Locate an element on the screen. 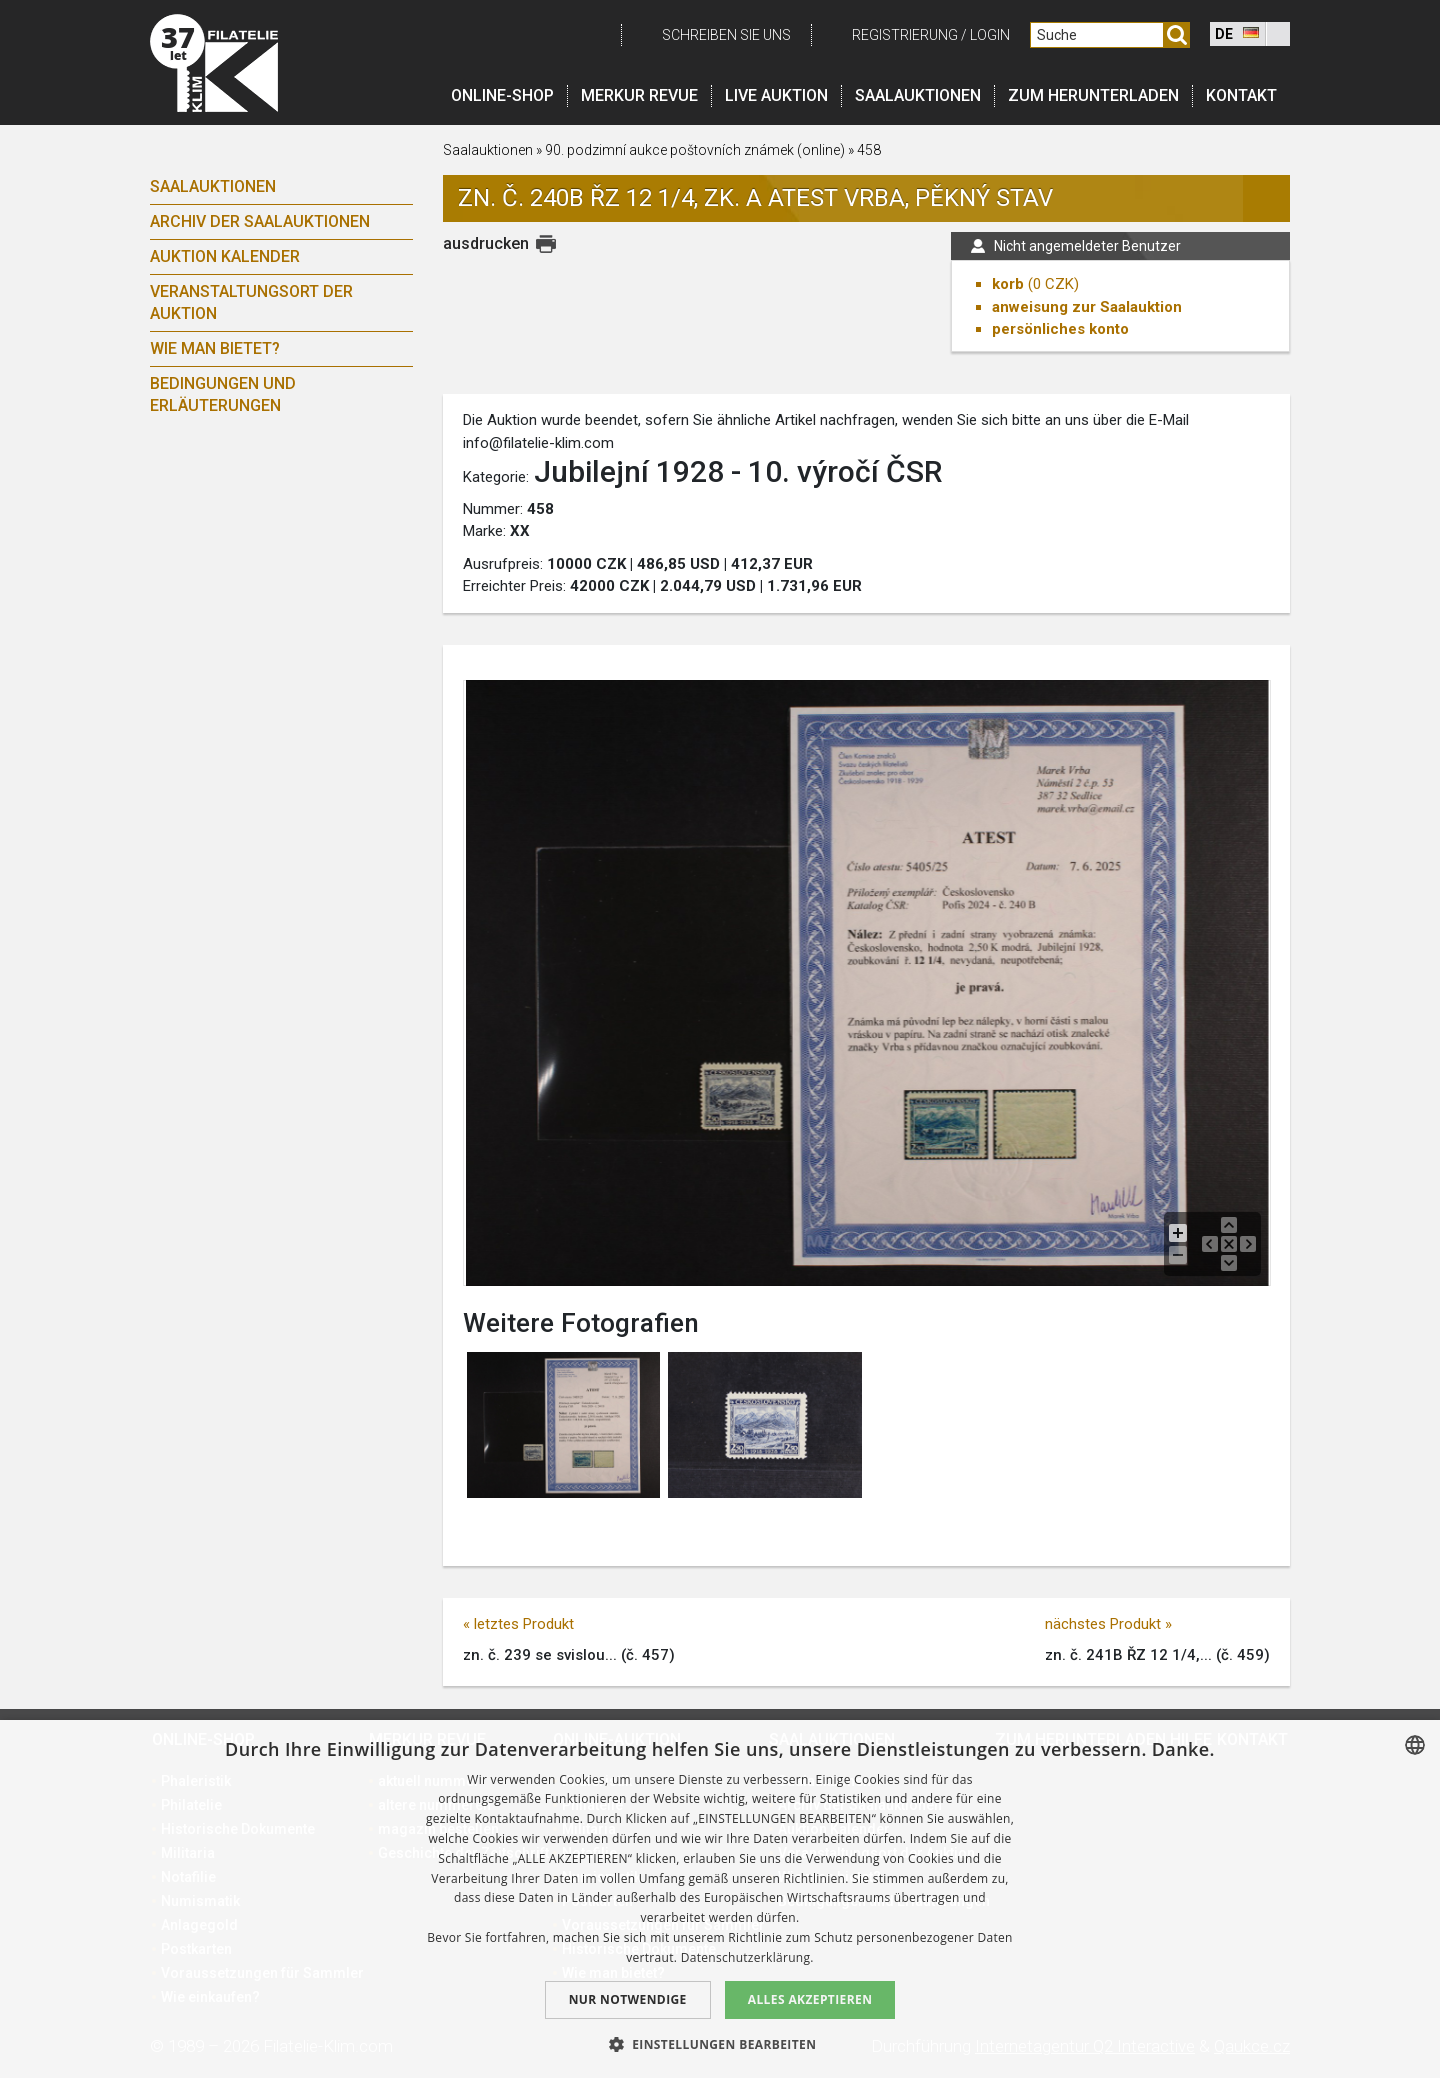 The width and height of the screenshot is (1440, 2078). Bedingungen und Erläuterungen is located at coordinates (223, 394).